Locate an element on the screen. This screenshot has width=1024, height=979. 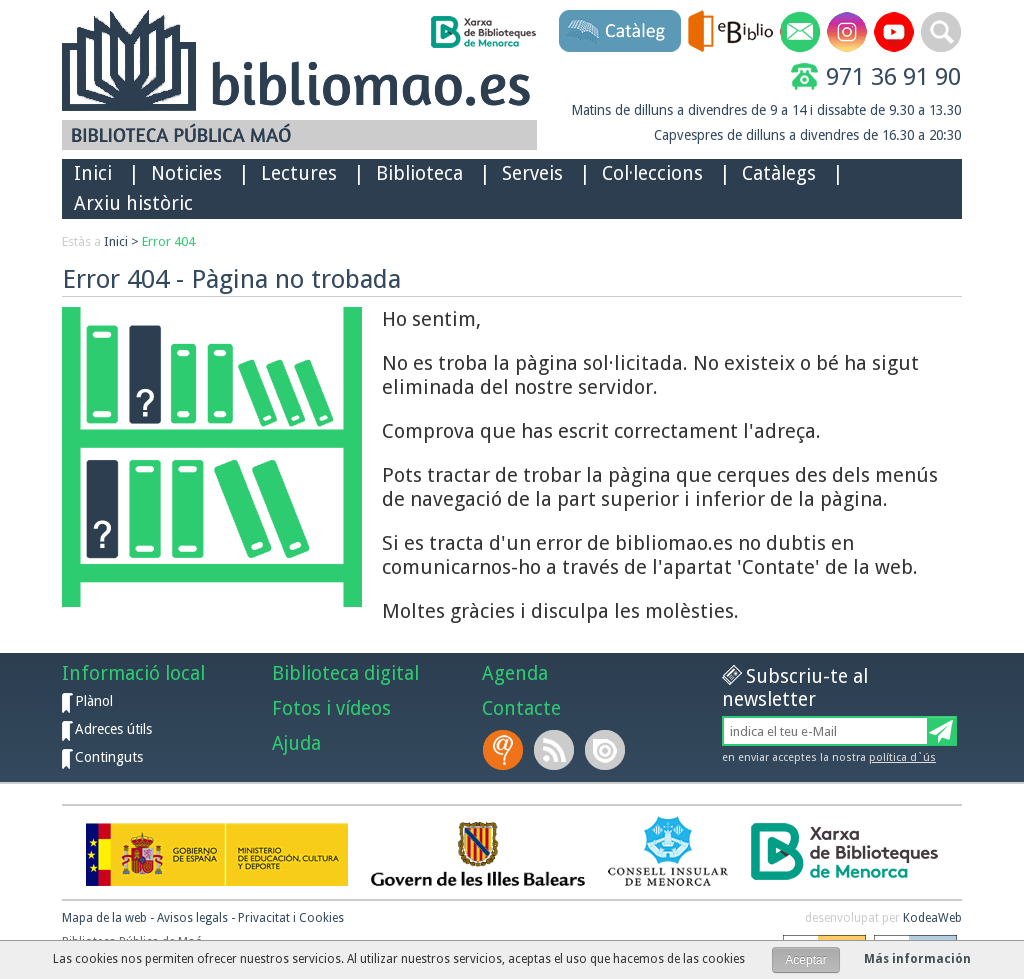
Agenda is located at coordinates (515, 673).